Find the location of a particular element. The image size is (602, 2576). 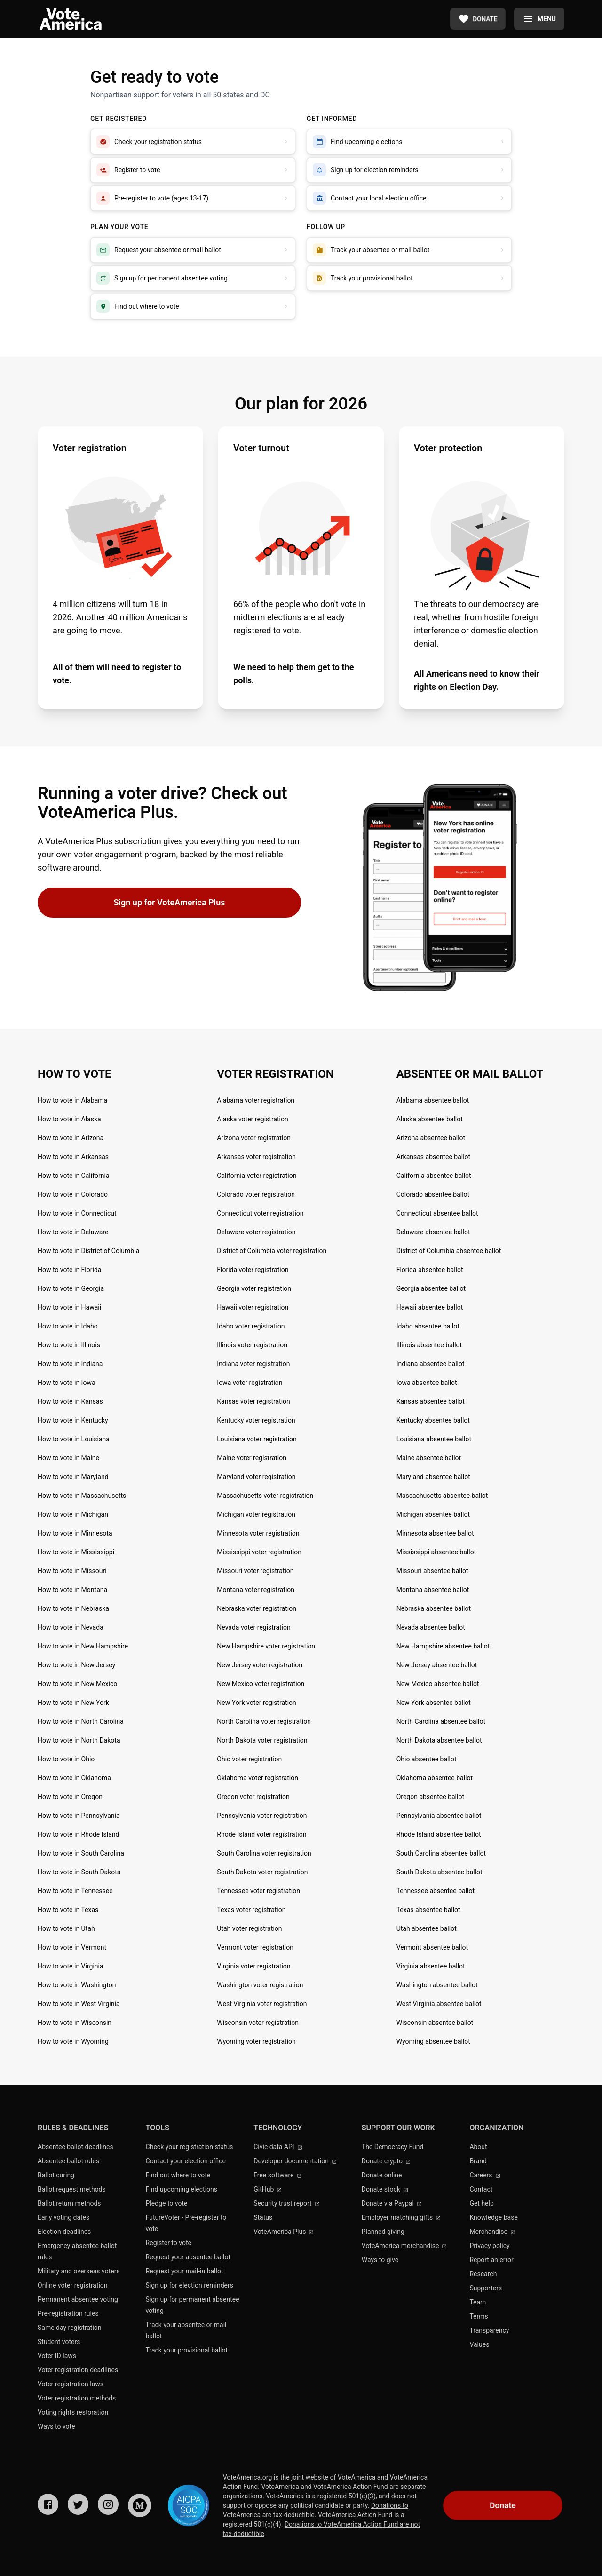

How to vote in Arkansas is located at coordinates (73, 1156).